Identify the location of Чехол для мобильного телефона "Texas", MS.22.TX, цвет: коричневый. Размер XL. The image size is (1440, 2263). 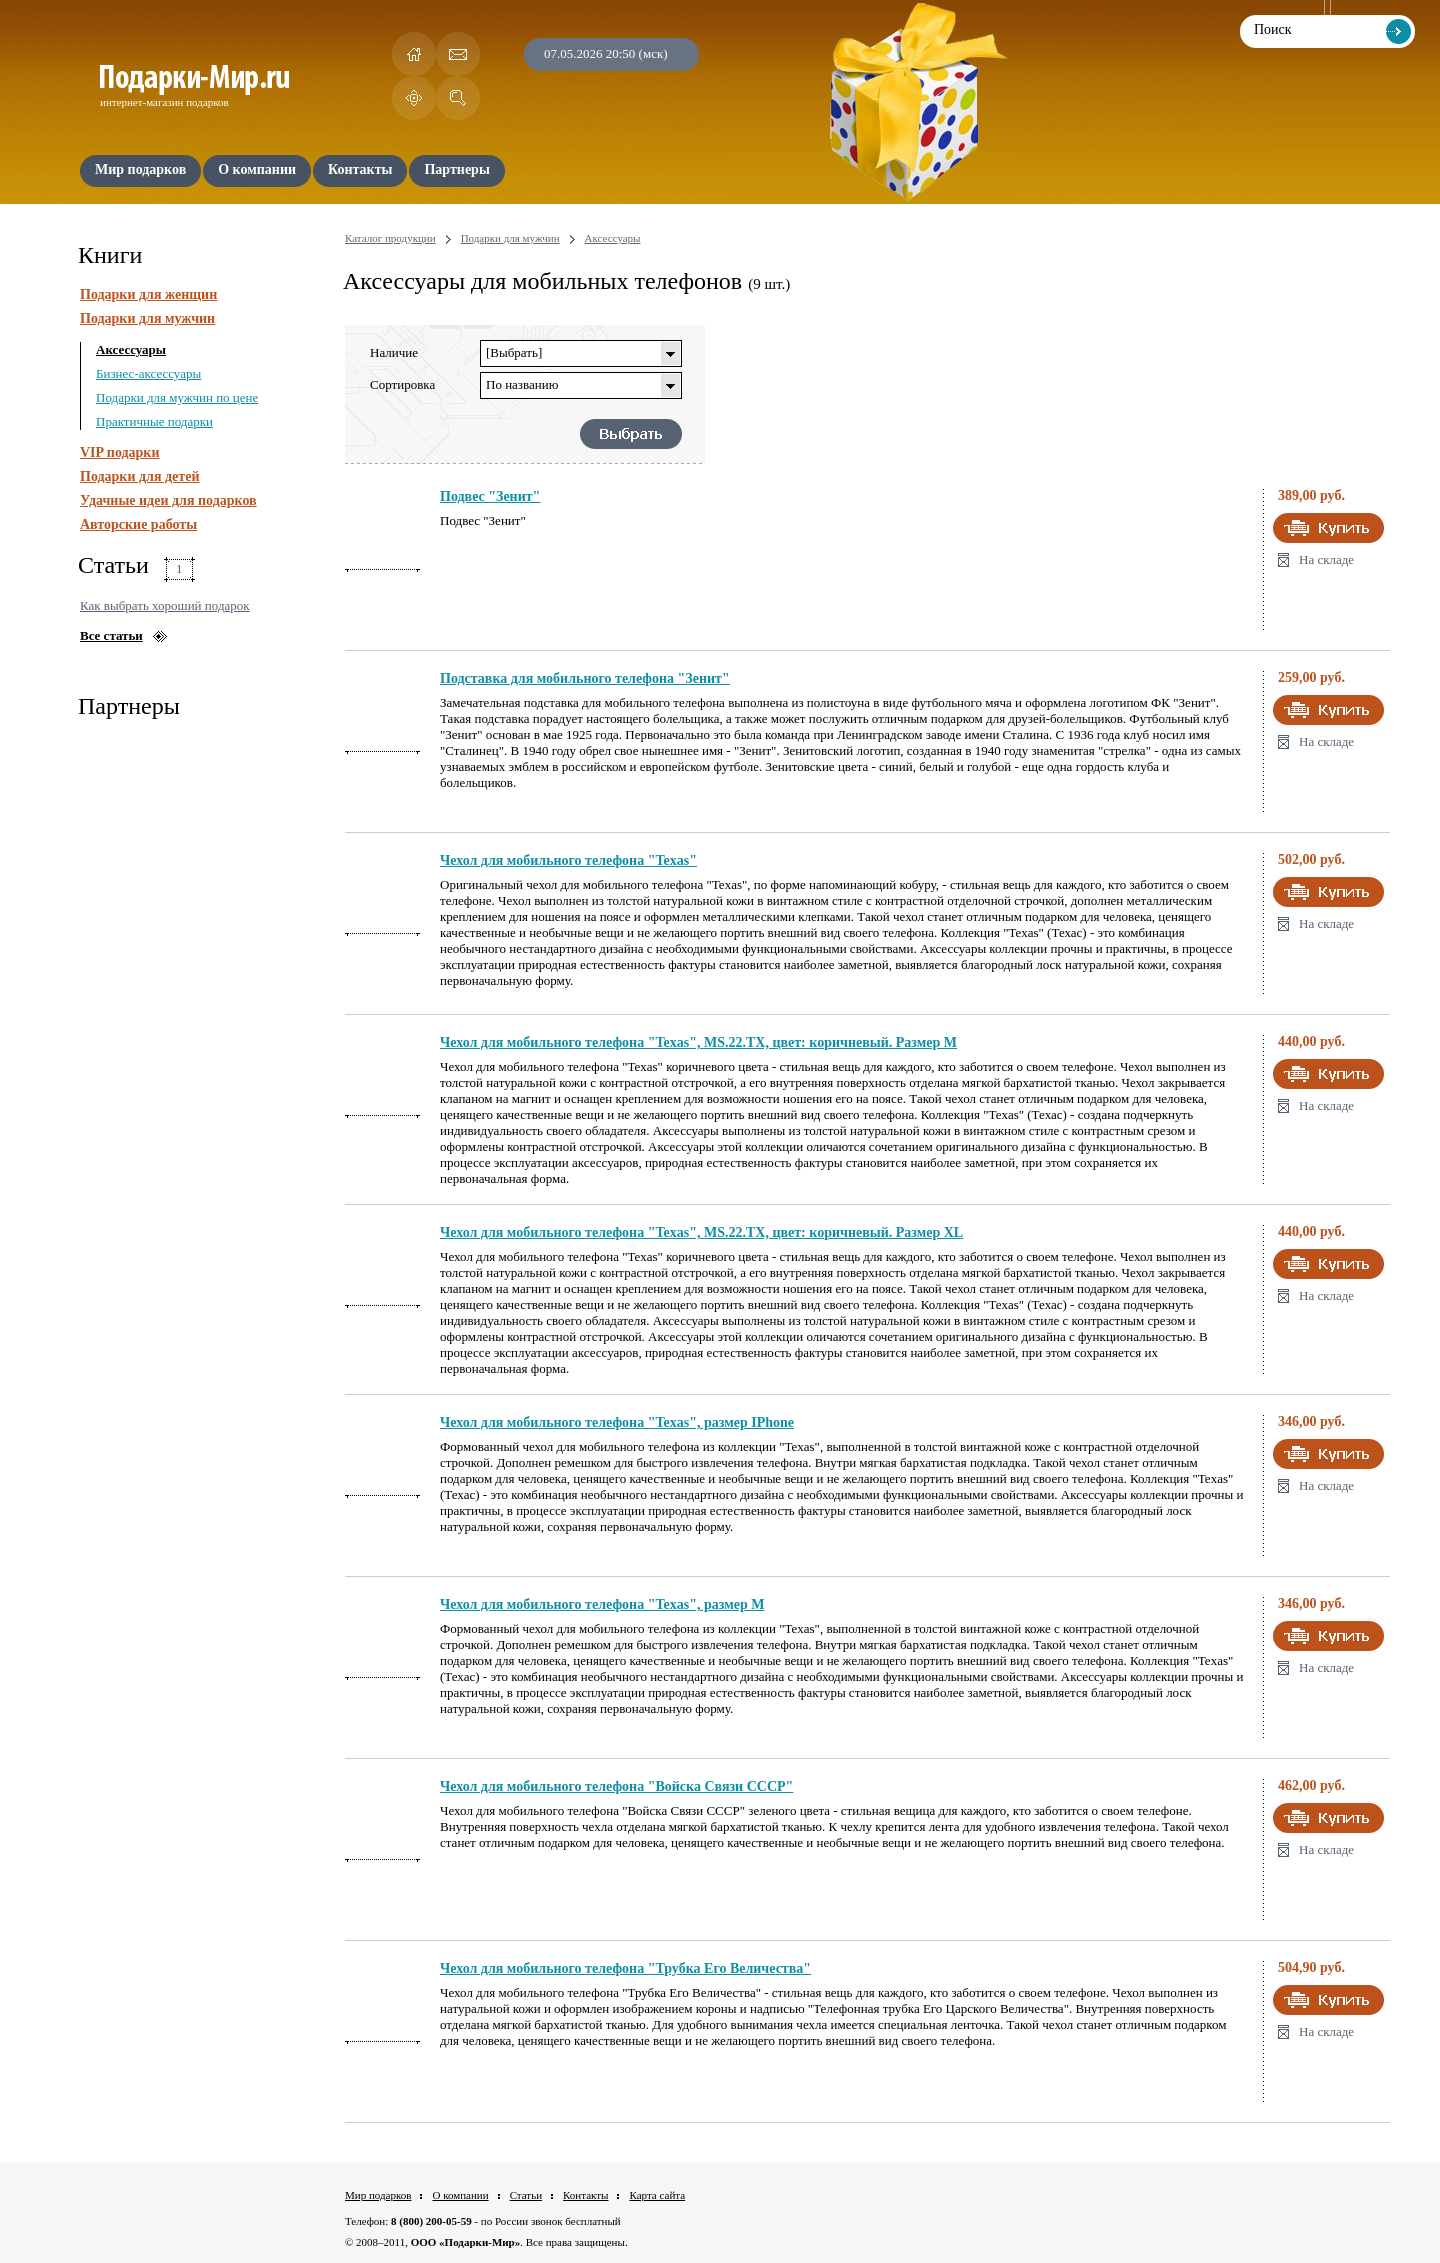
(701, 1232).